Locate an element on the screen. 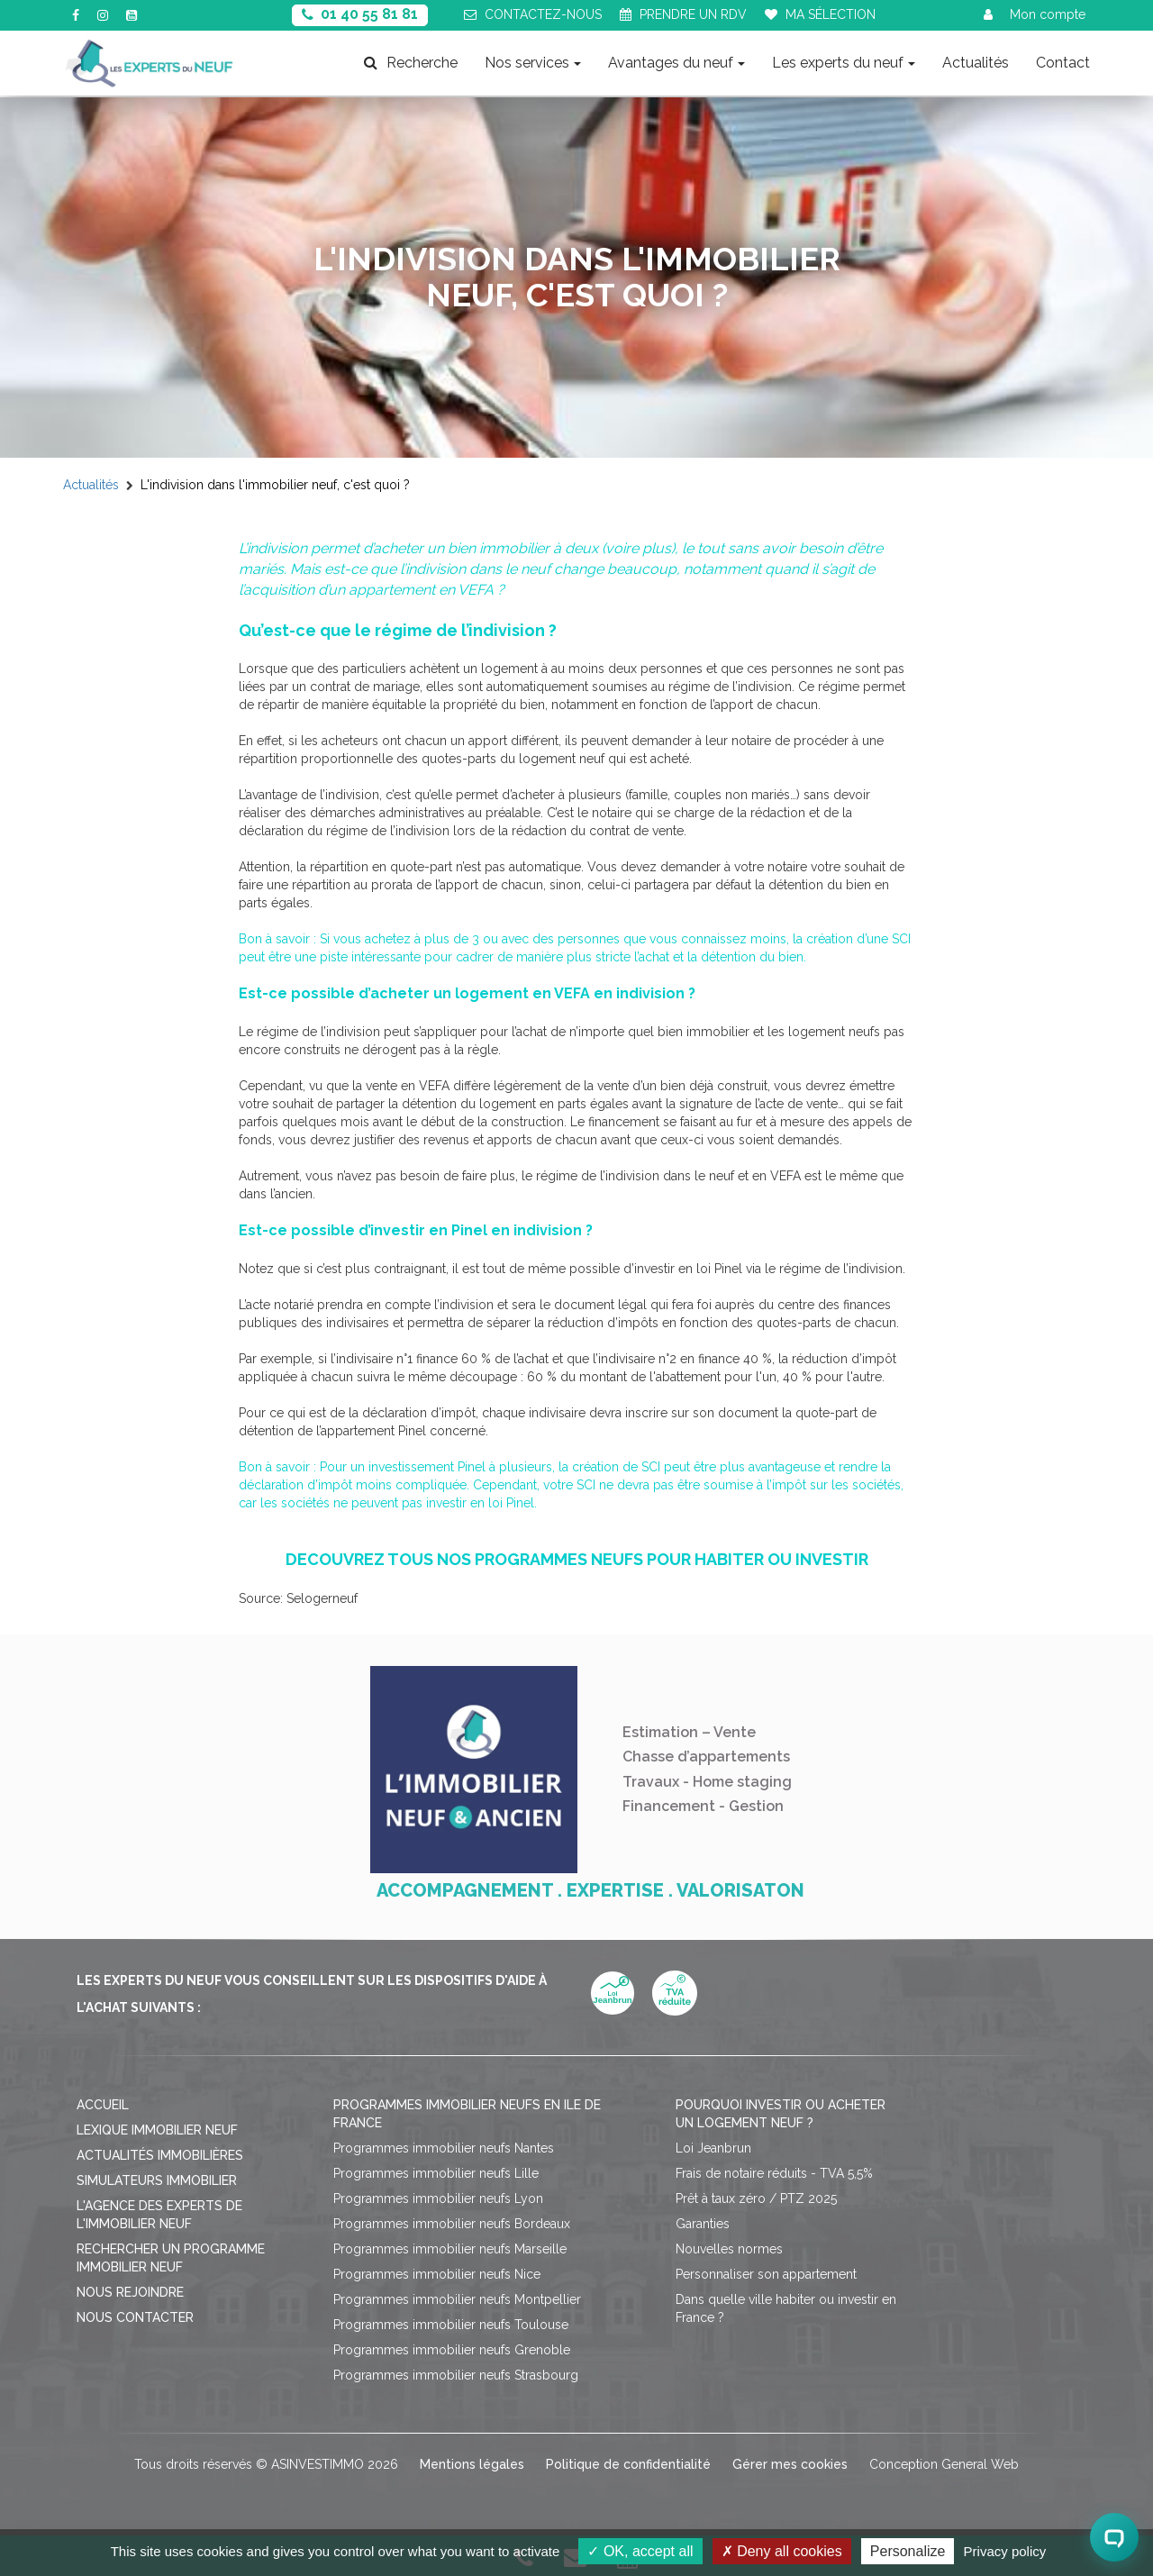  Programmes immobilier neufs Lyon is located at coordinates (438, 2198).